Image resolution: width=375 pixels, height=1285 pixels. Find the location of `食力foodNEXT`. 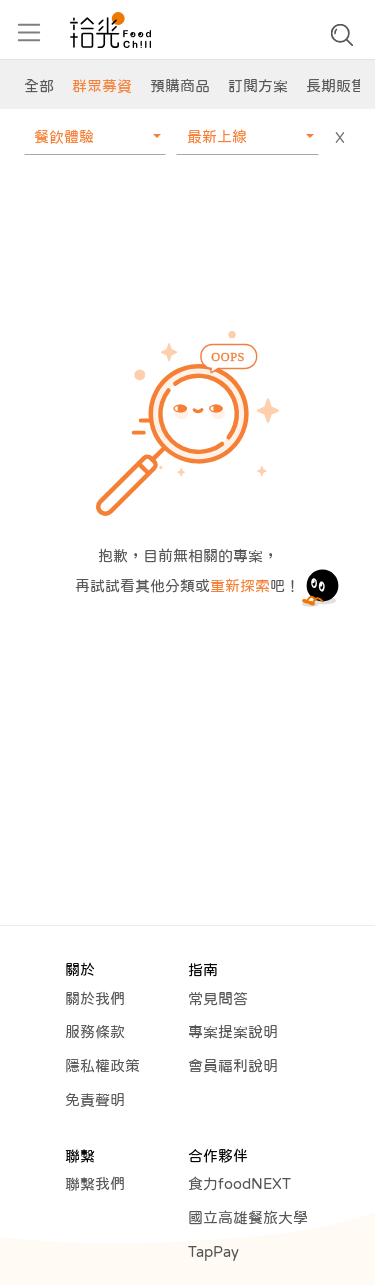

食力foodNEXT is located at coordinates (239, 1183).